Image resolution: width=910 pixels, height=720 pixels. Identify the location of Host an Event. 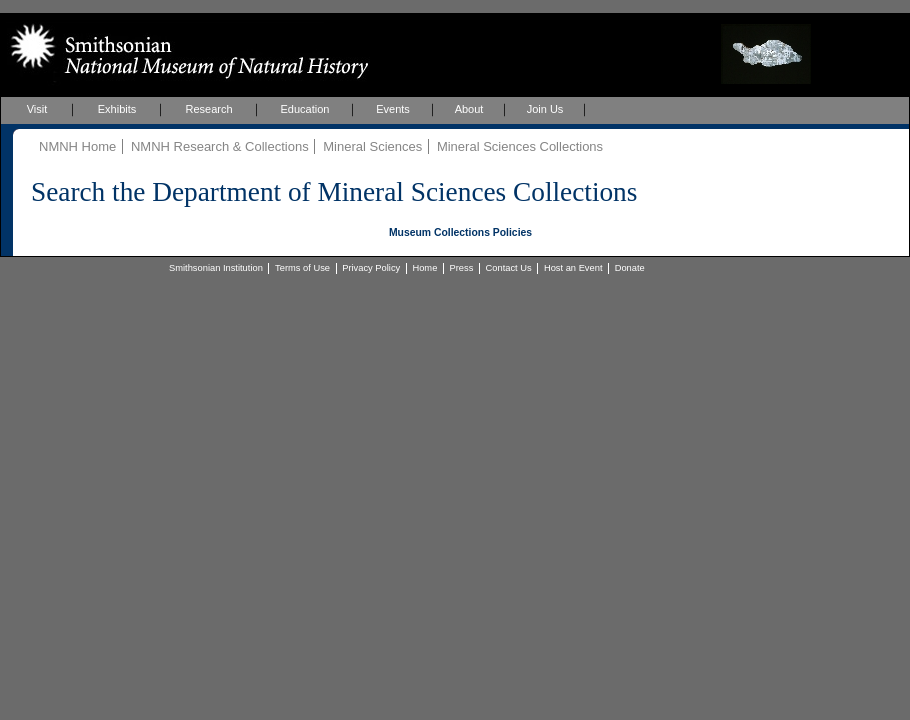
(573, 268).